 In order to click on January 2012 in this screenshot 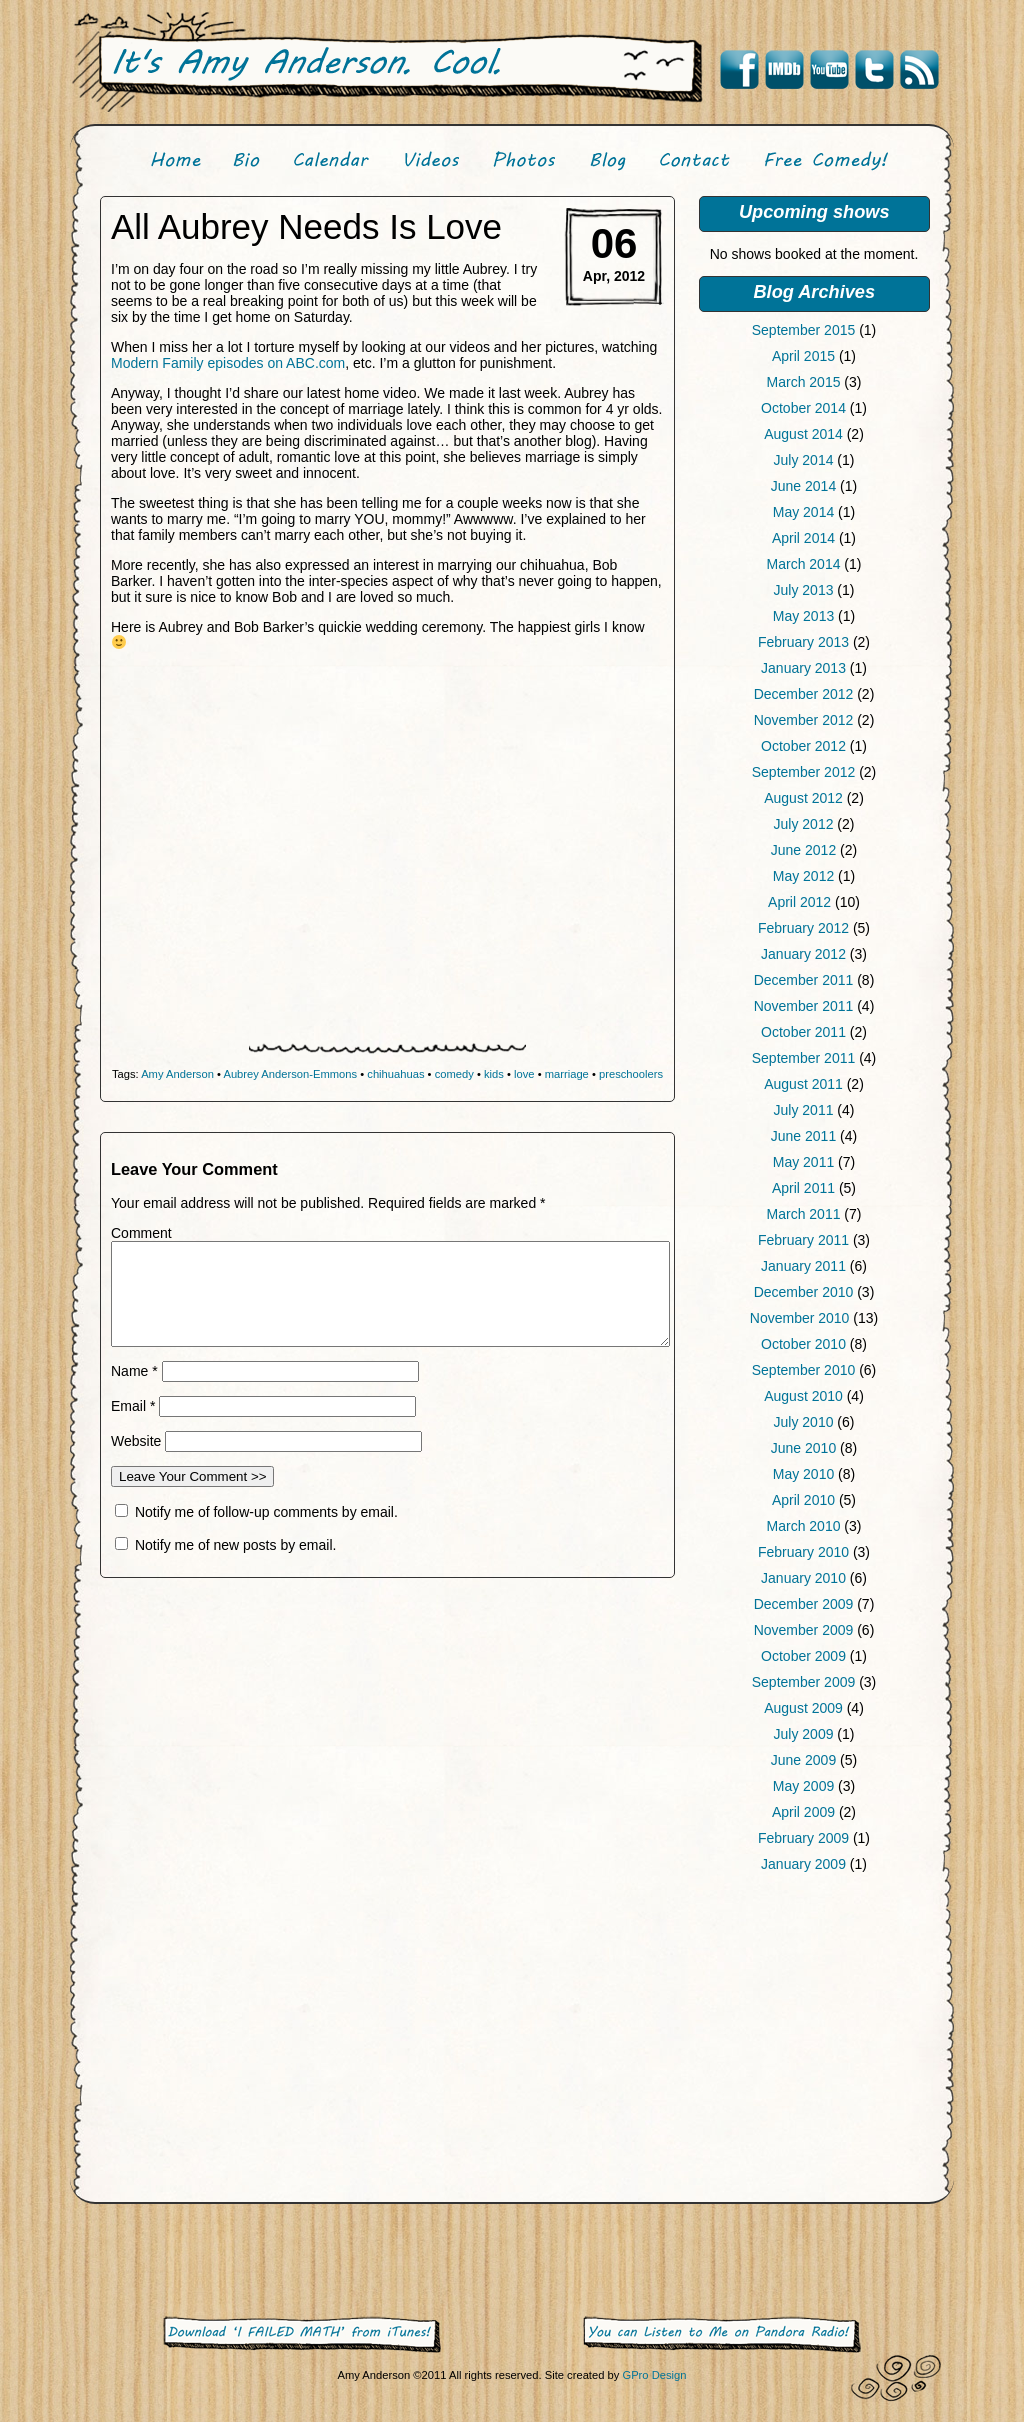, I will do `click(803, 954)`.